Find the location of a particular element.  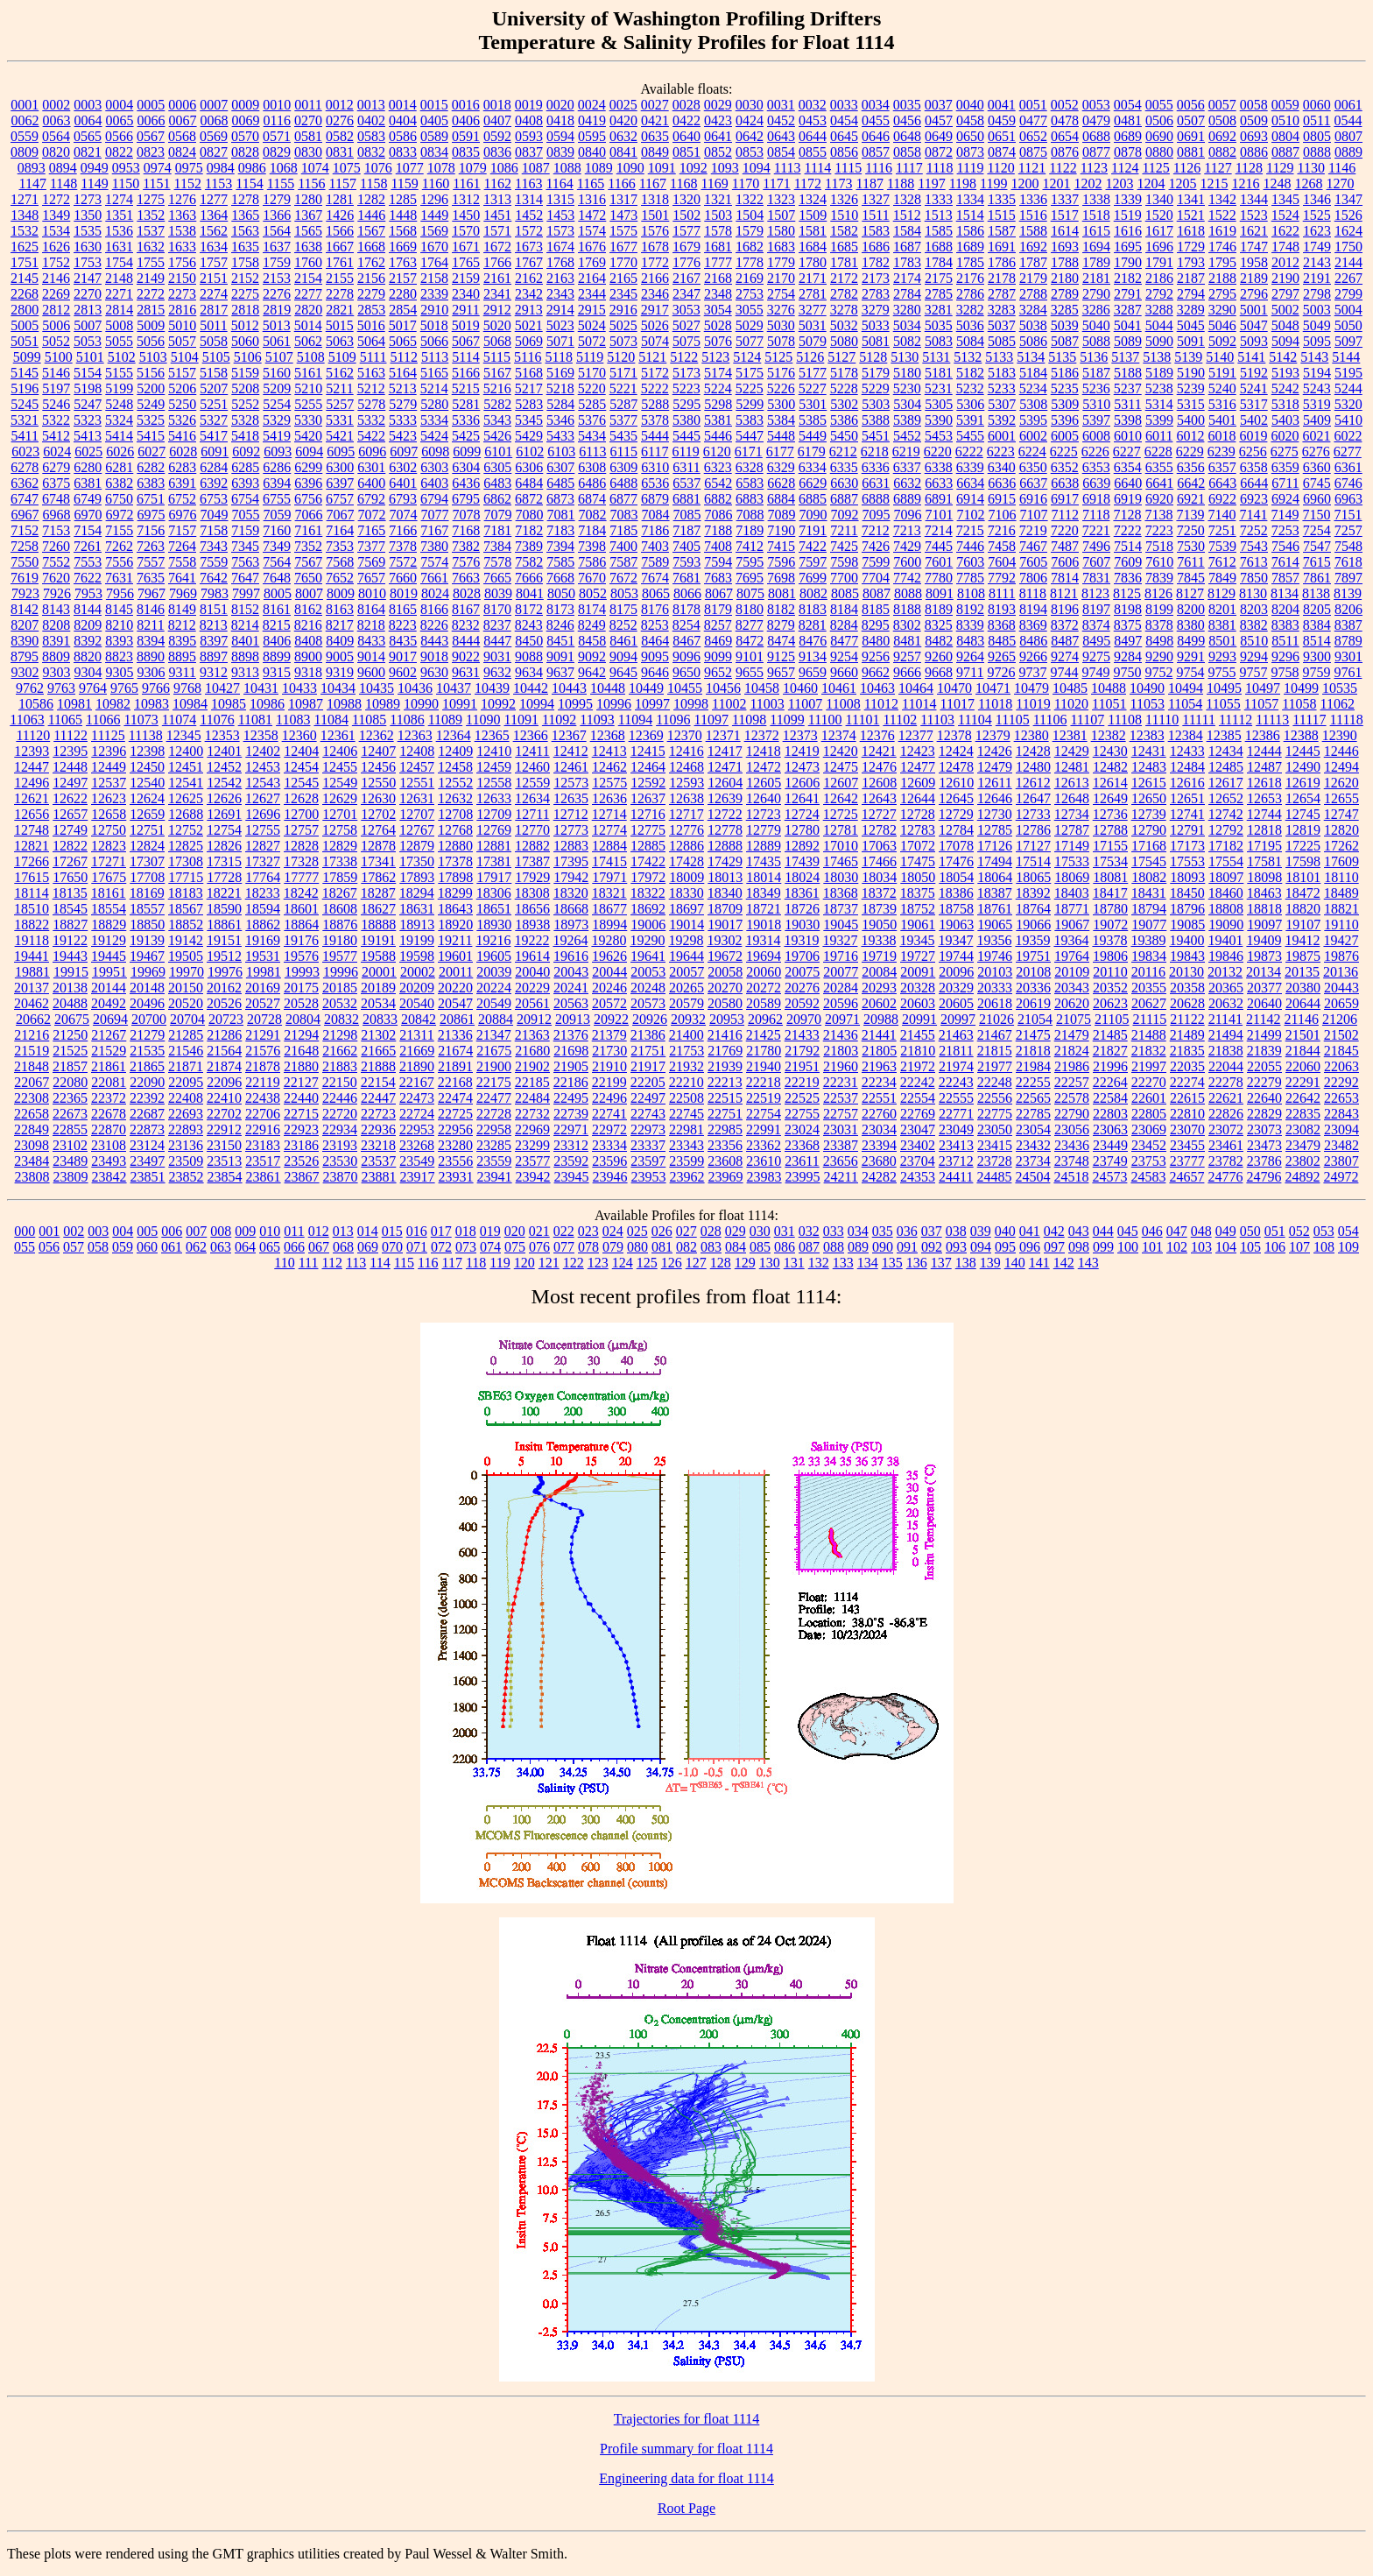

18294 is located at coordinates (416, 893).